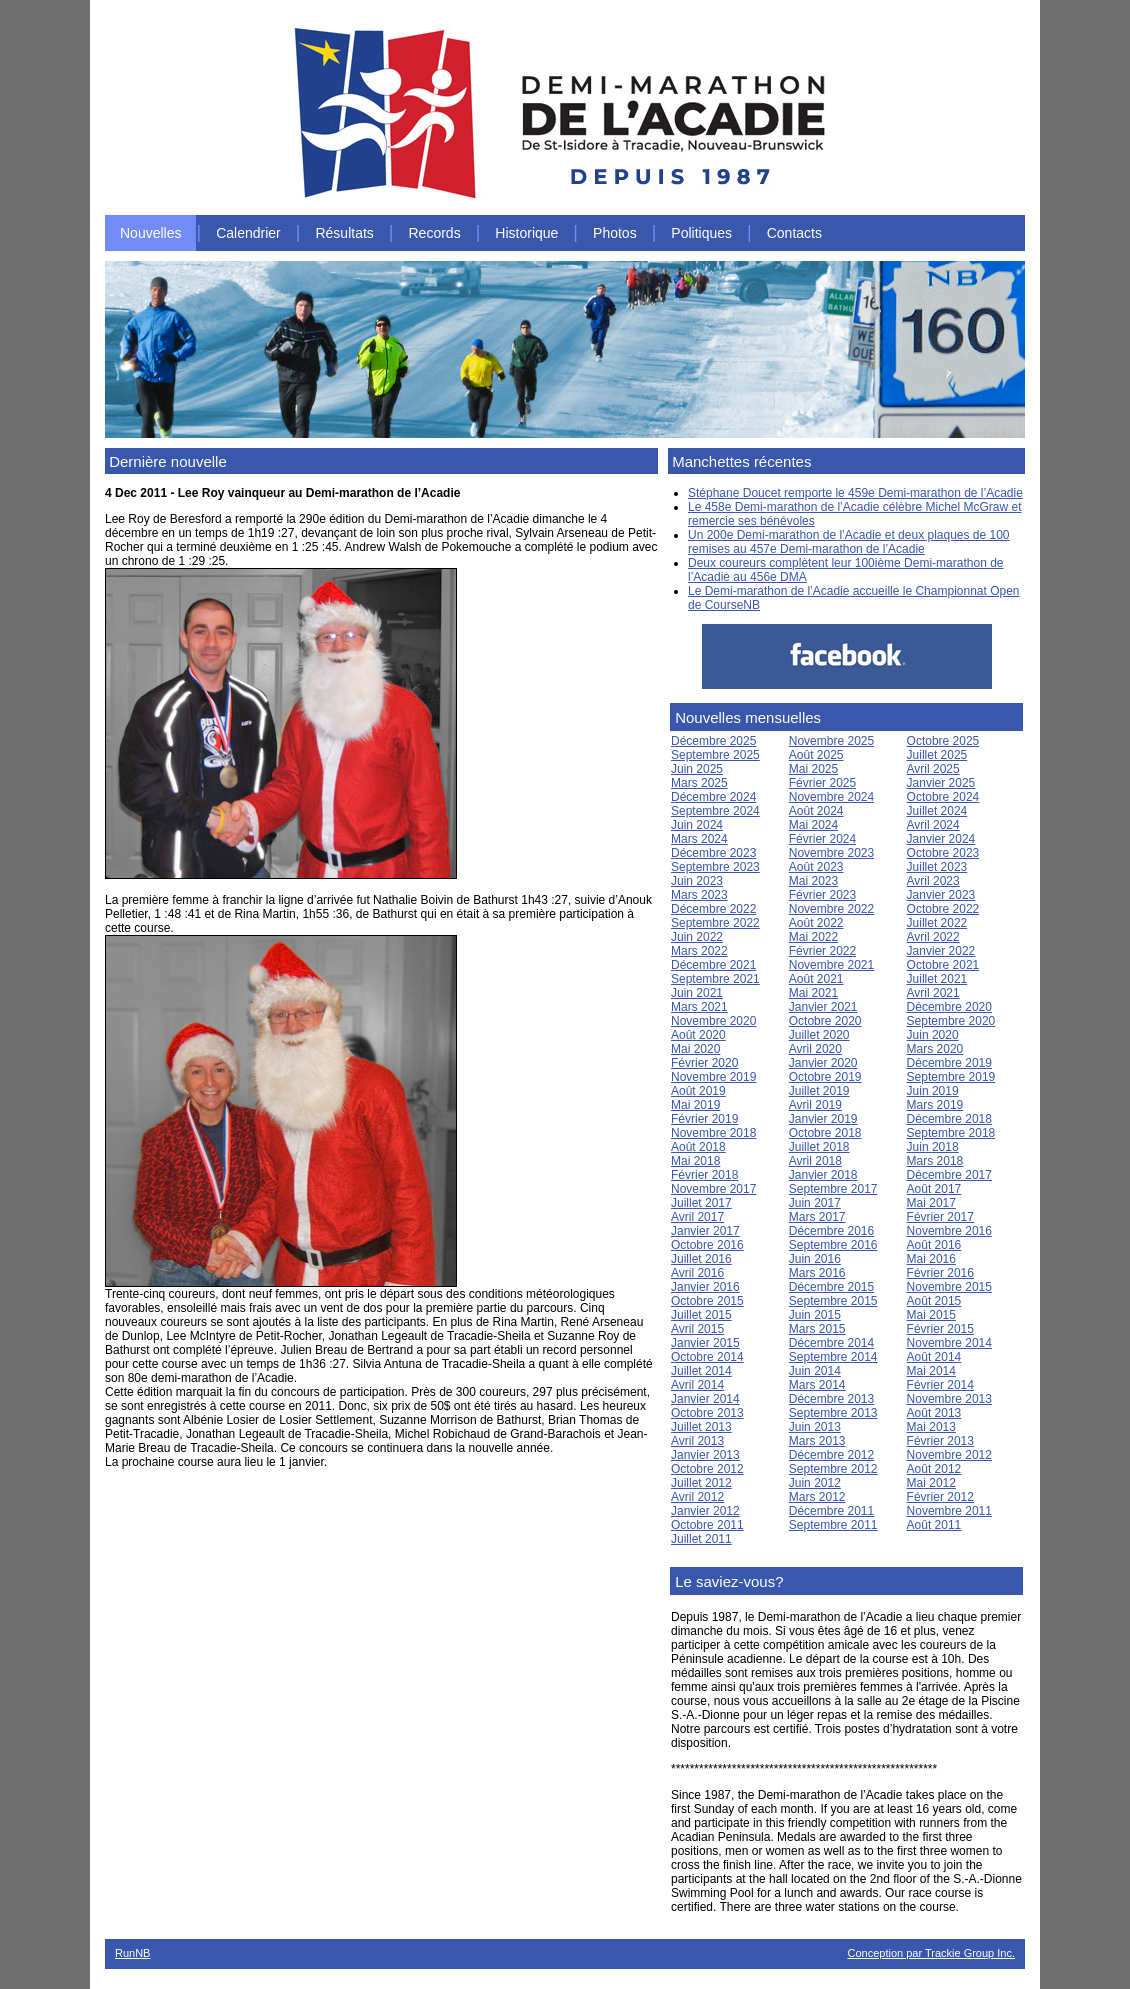  What do you see at coordinates (943, 797) in the screenshot?
I see `Octobre 2024` at bounding box center [943, 797].